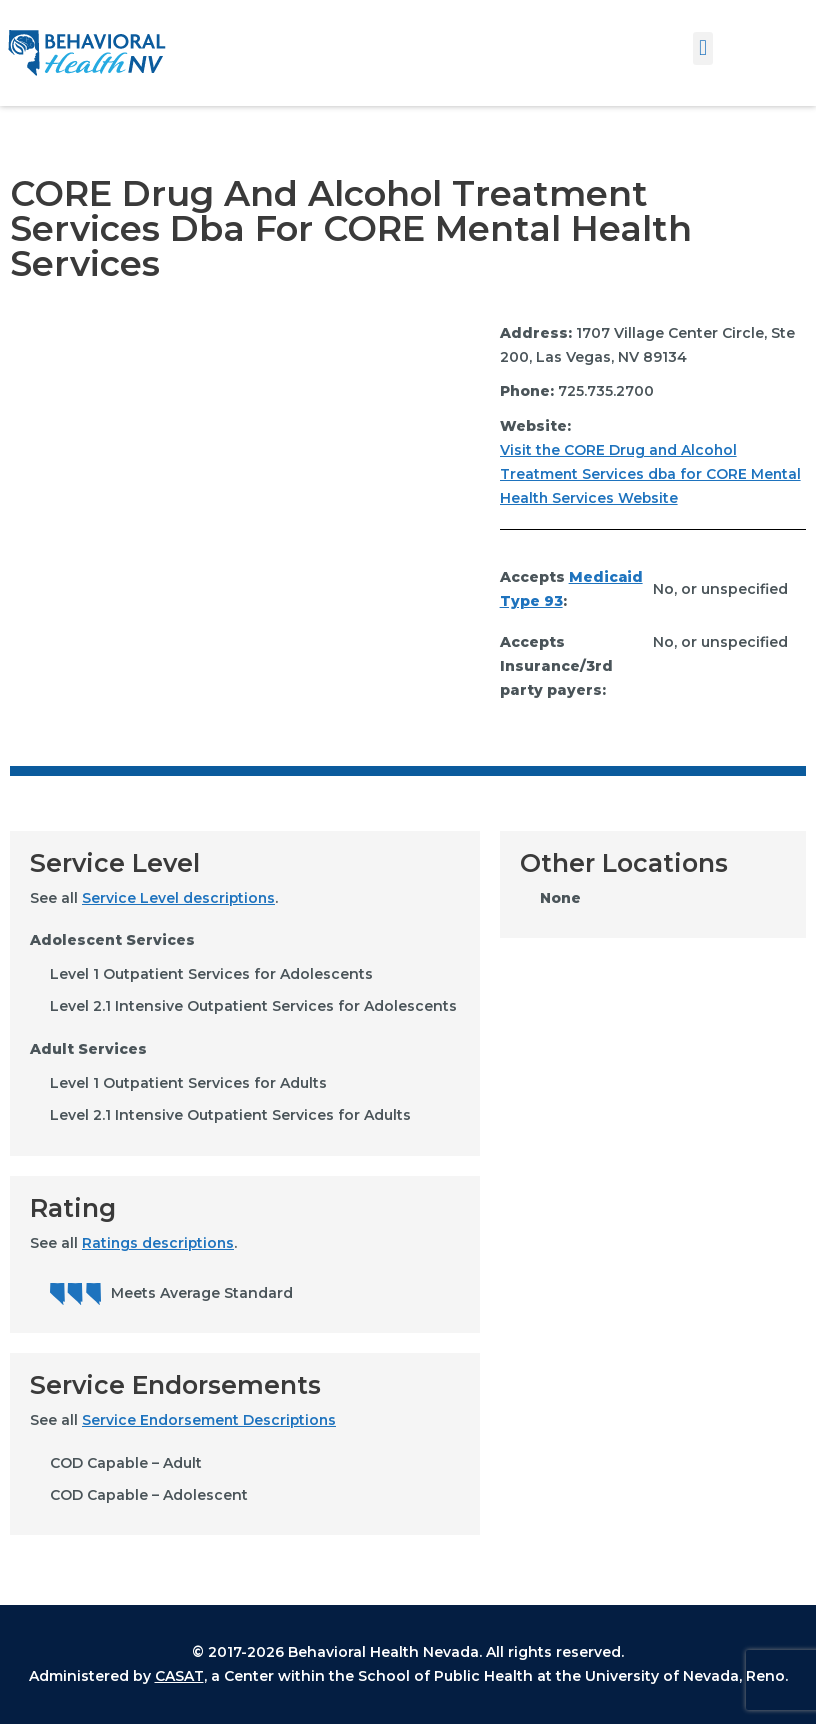 This screenshot has width=816, height=1724. Describe the element at coordinates (159, 1243) in the screenshot. I see `Ratings descriptions` at that location.